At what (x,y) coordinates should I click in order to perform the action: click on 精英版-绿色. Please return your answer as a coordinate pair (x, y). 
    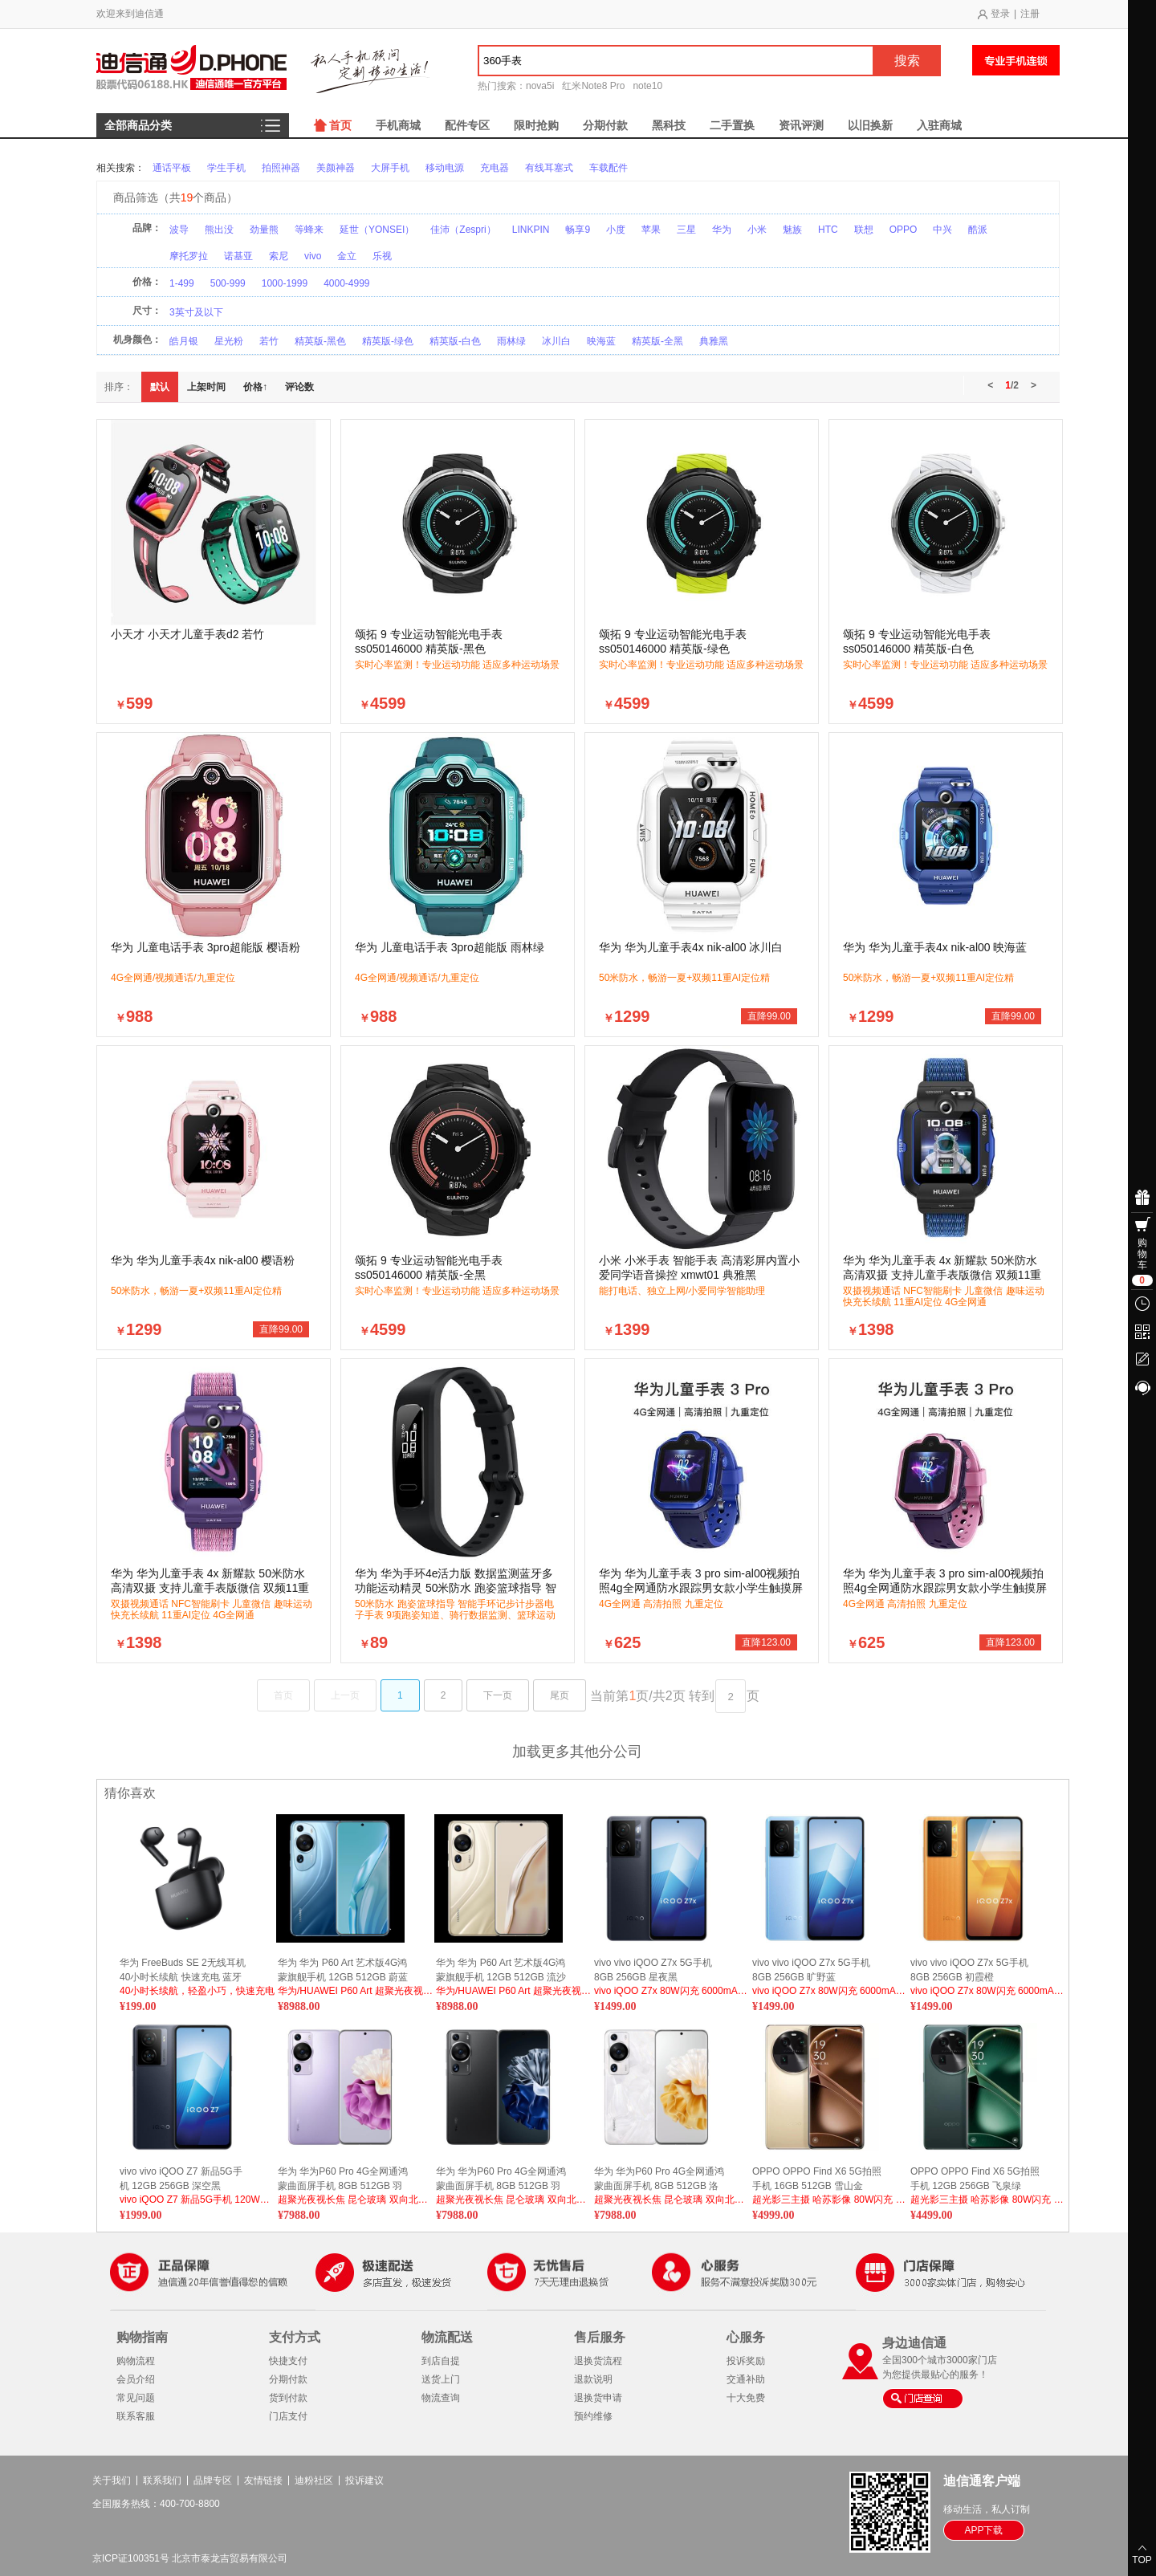
    Looking at the image, I should click on (387, 341).